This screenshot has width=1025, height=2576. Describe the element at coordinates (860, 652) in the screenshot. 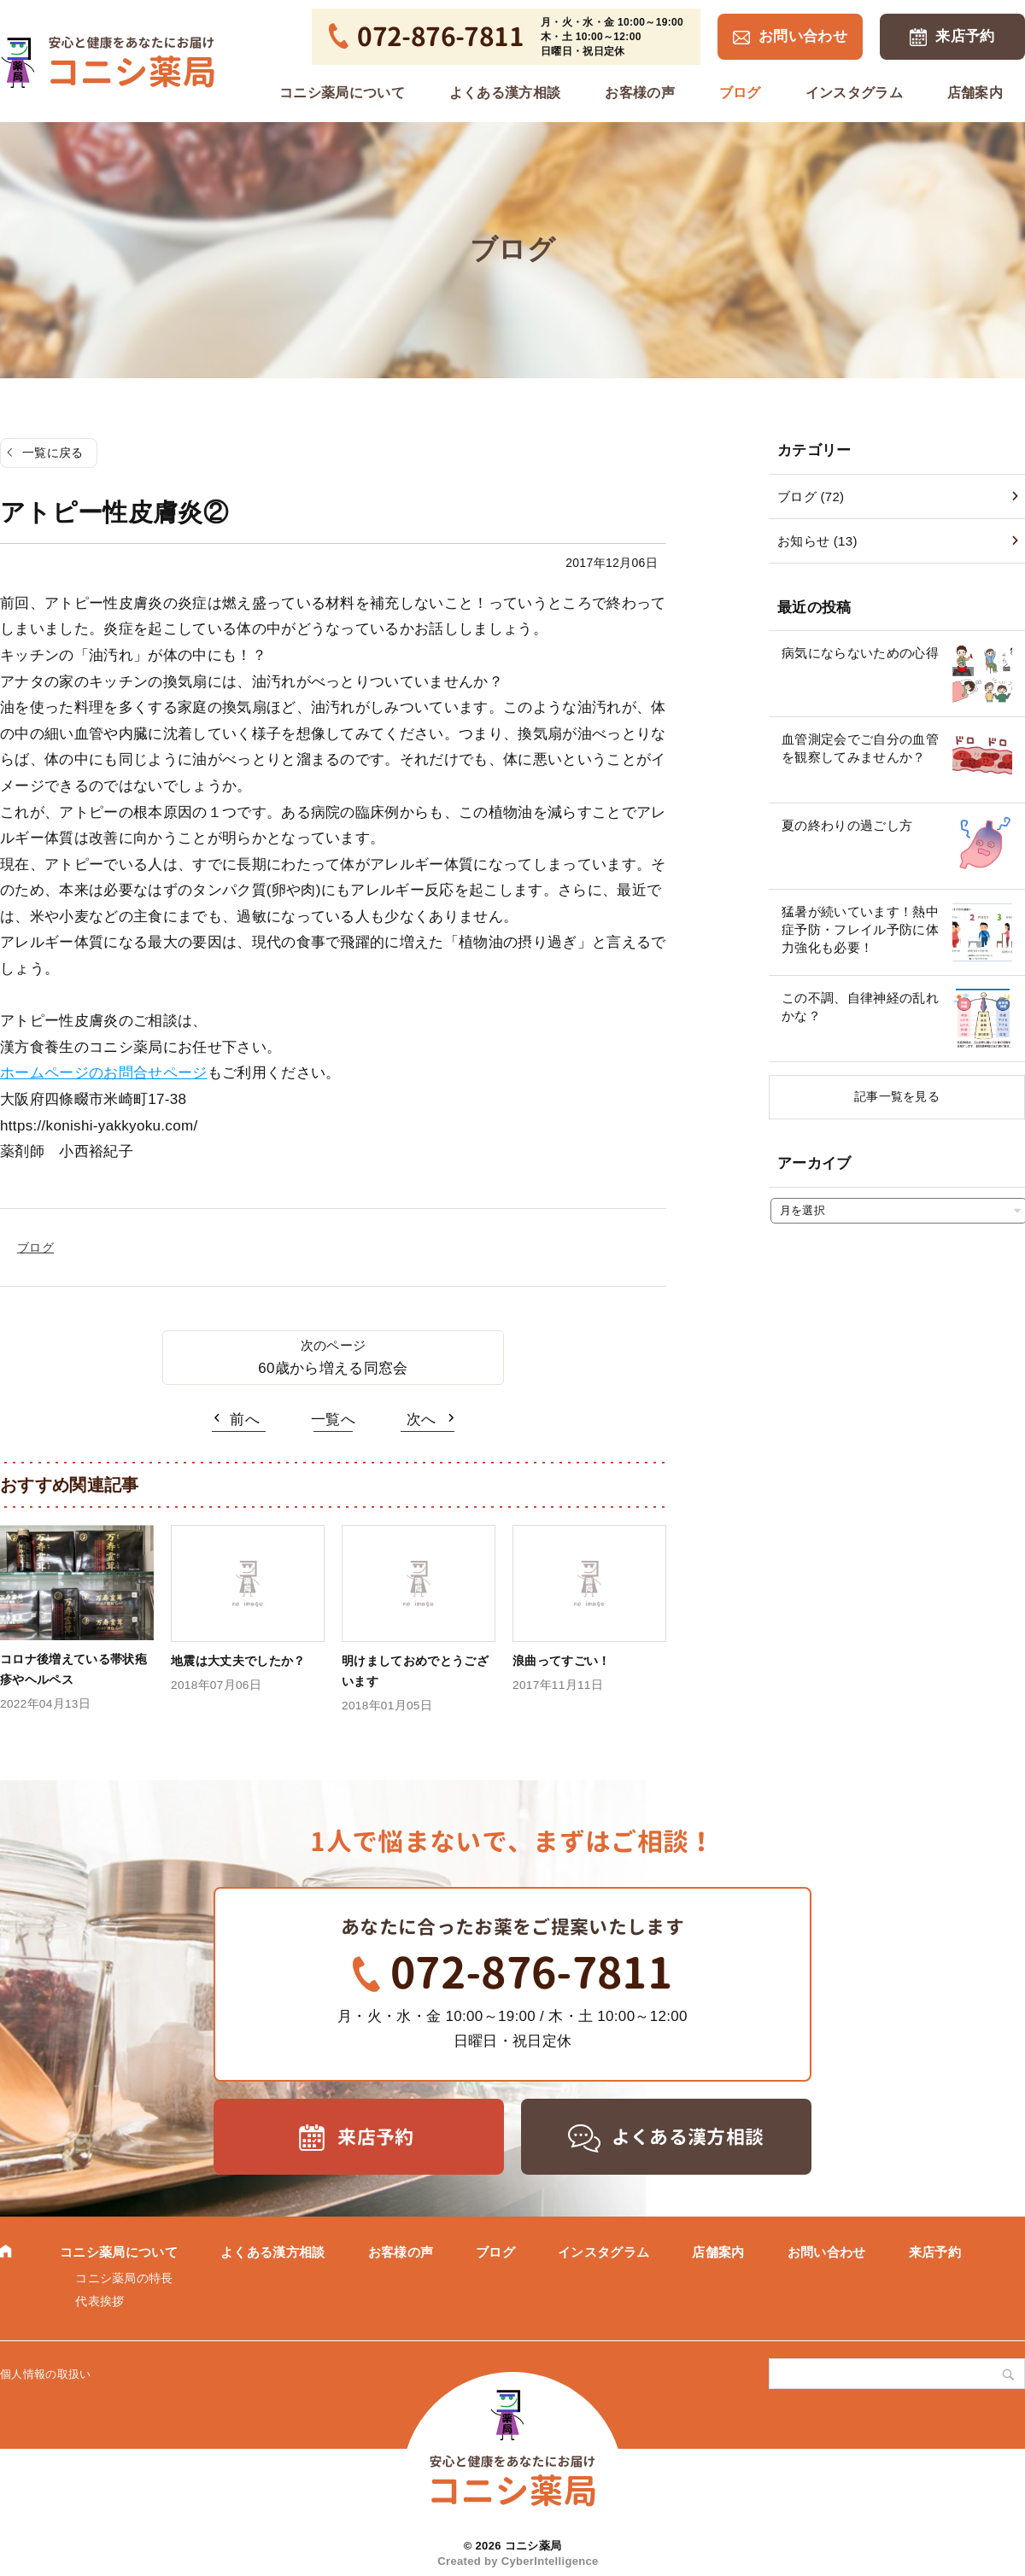

I see `病気にならないための心得` at that location.